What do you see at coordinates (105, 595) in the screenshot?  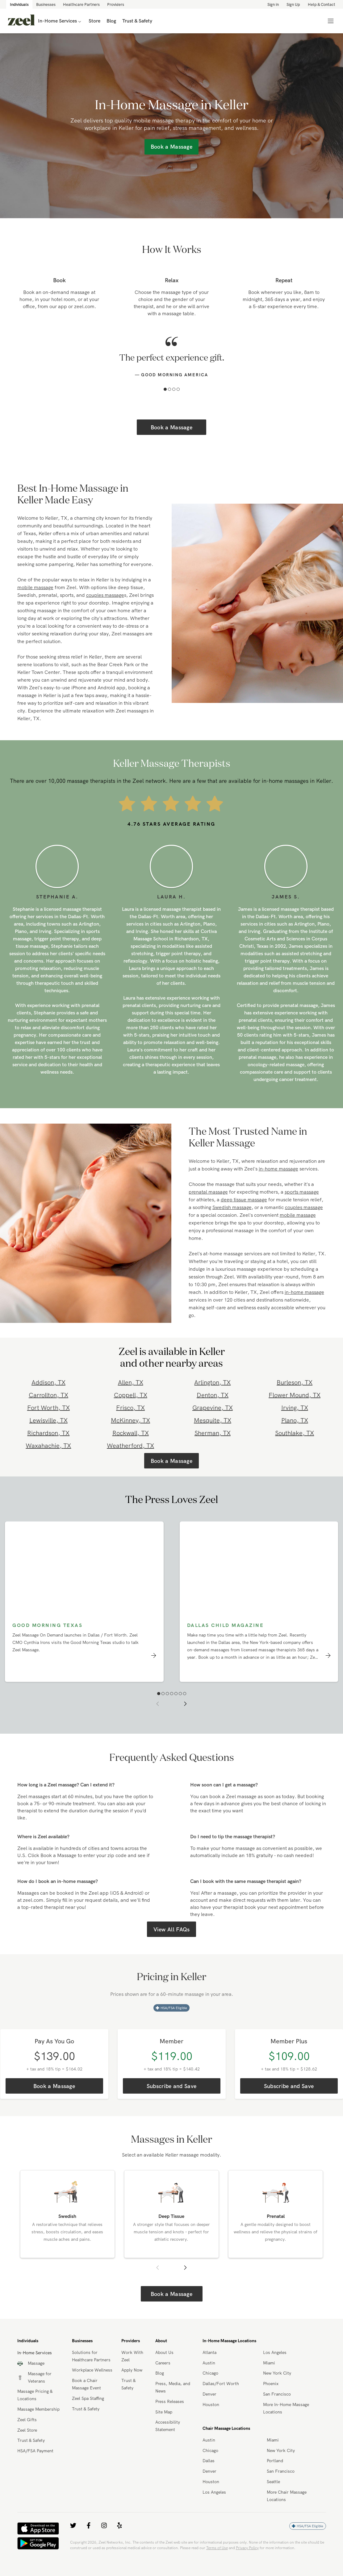 I see `couples massage` at bounding box center [105, 595].